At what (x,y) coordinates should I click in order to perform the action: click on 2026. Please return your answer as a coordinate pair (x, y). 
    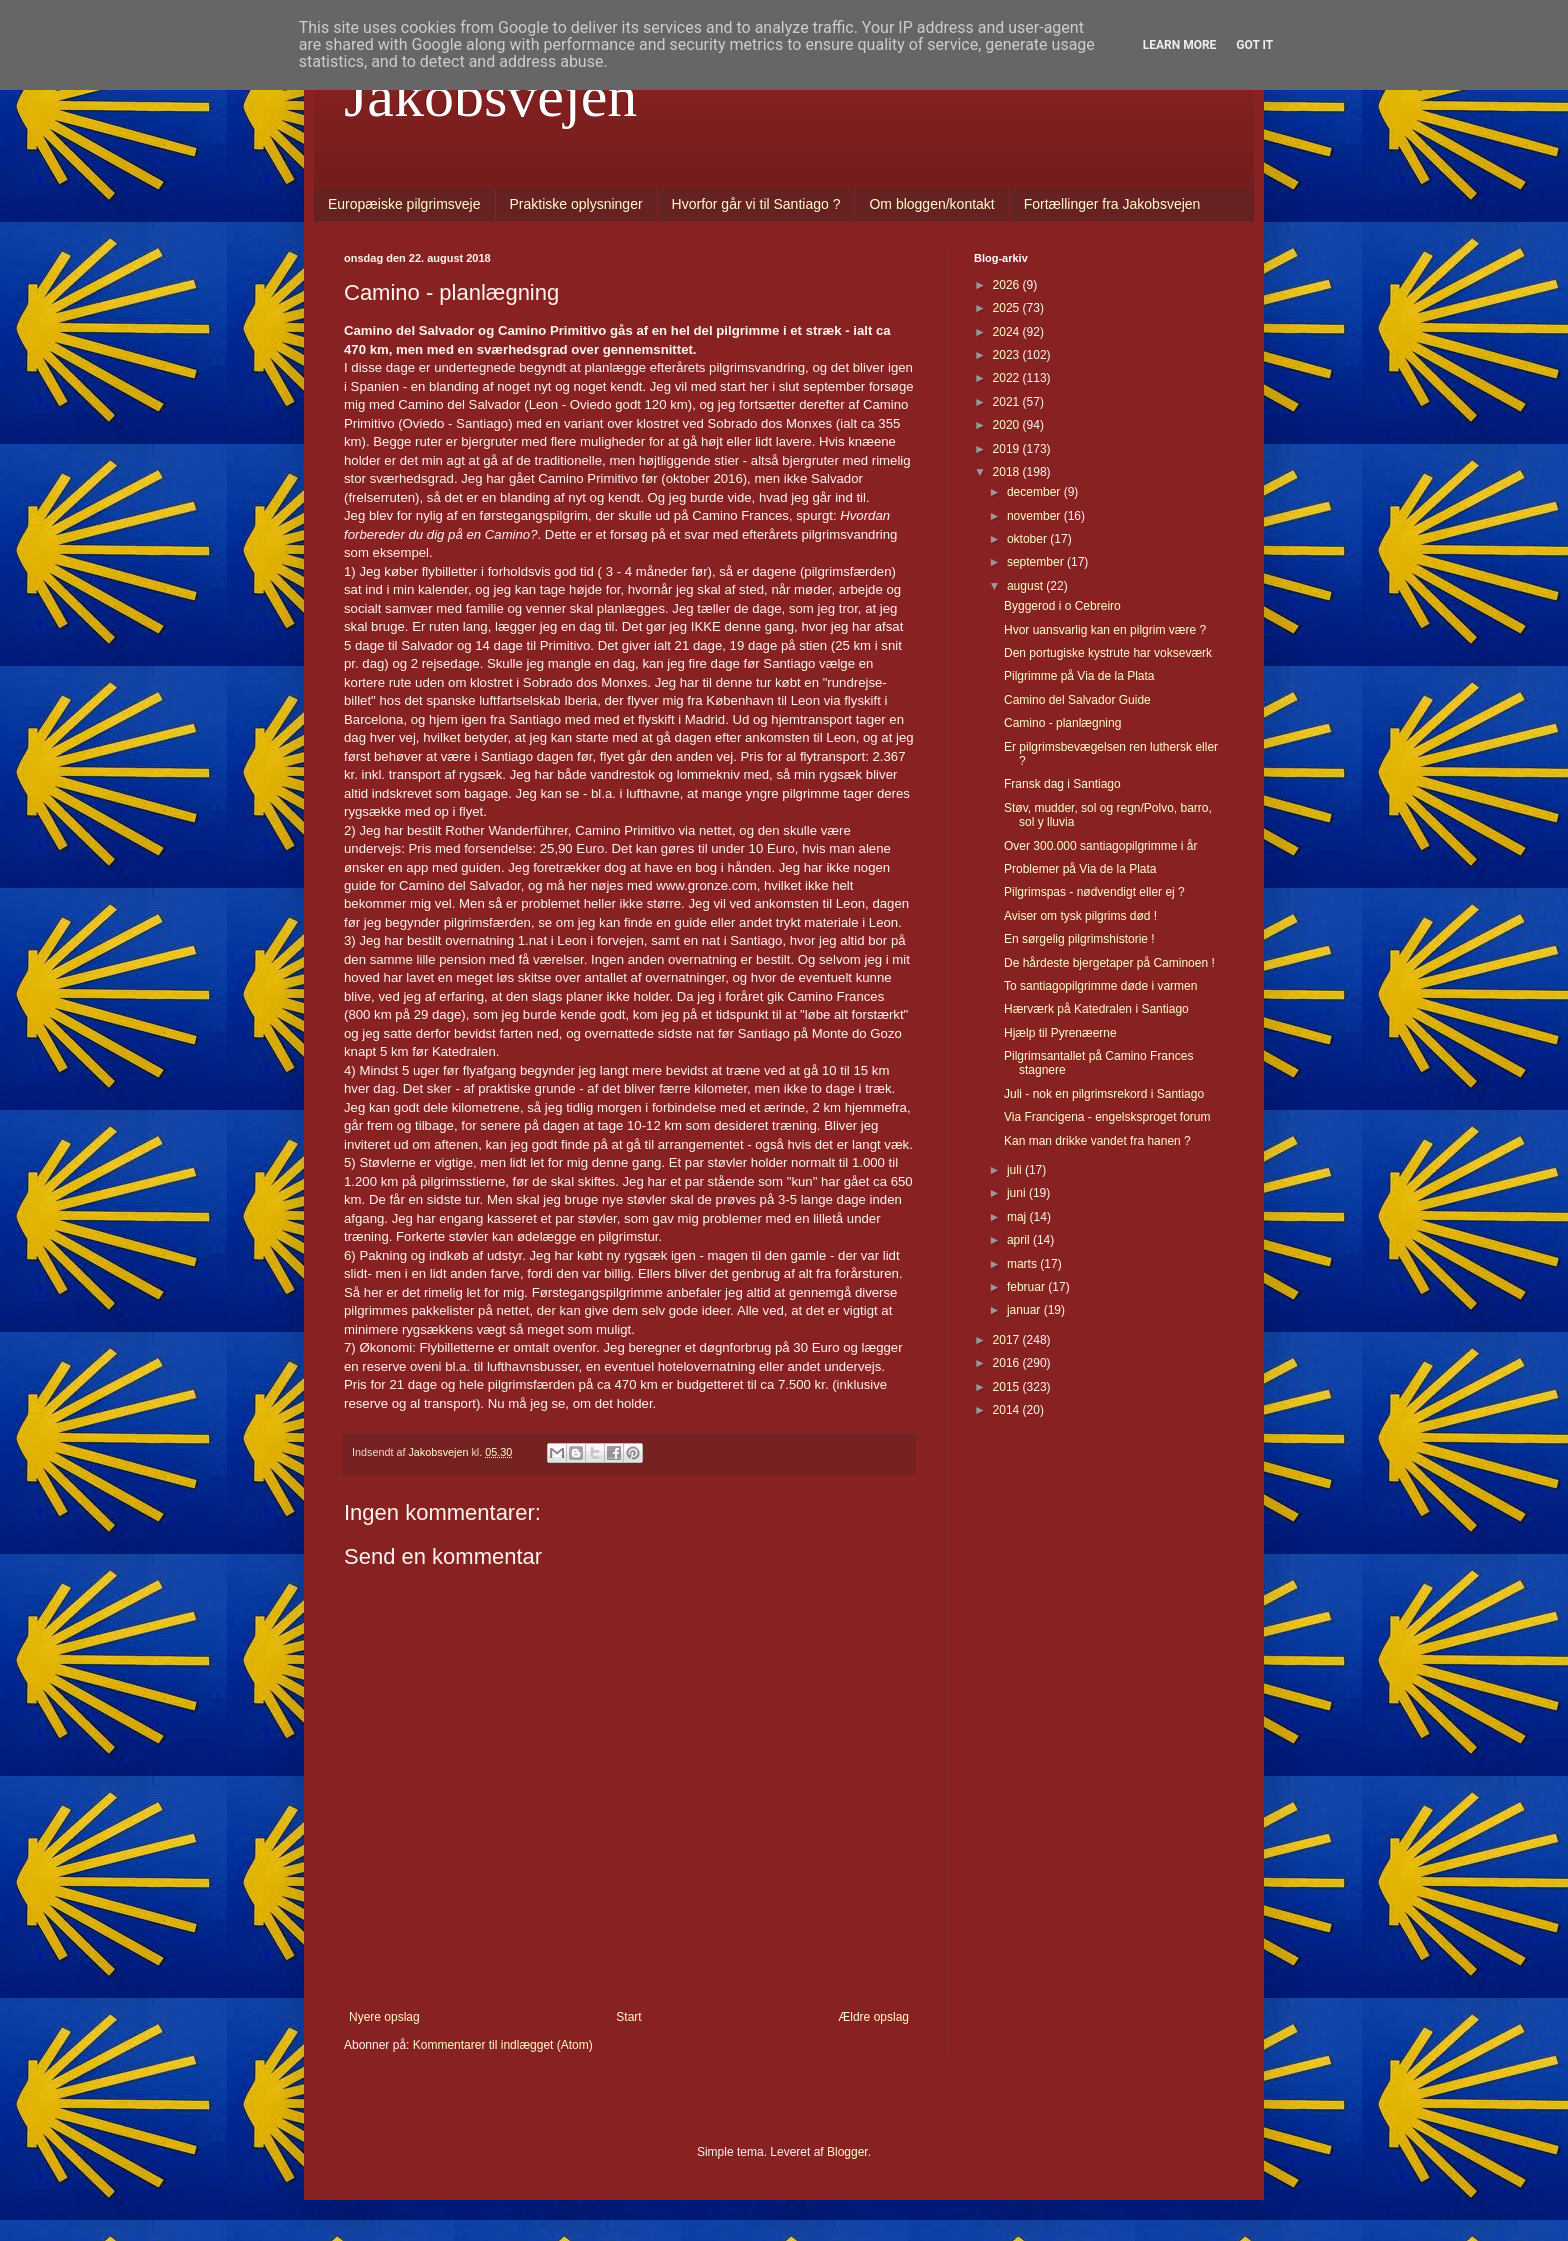
    Looking at the image, I should click on (1008, 285).